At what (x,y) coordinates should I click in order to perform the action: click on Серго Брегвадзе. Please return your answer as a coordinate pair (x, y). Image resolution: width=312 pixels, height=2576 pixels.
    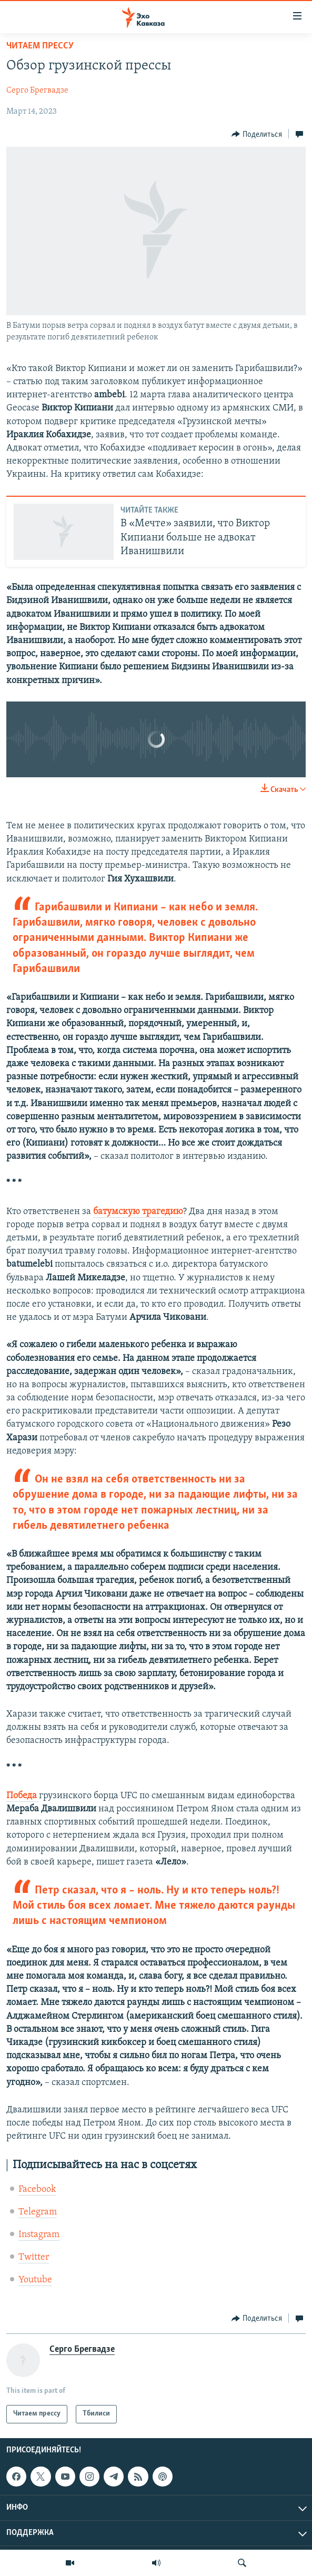
    Looking at the image, I should click on (37, 90).